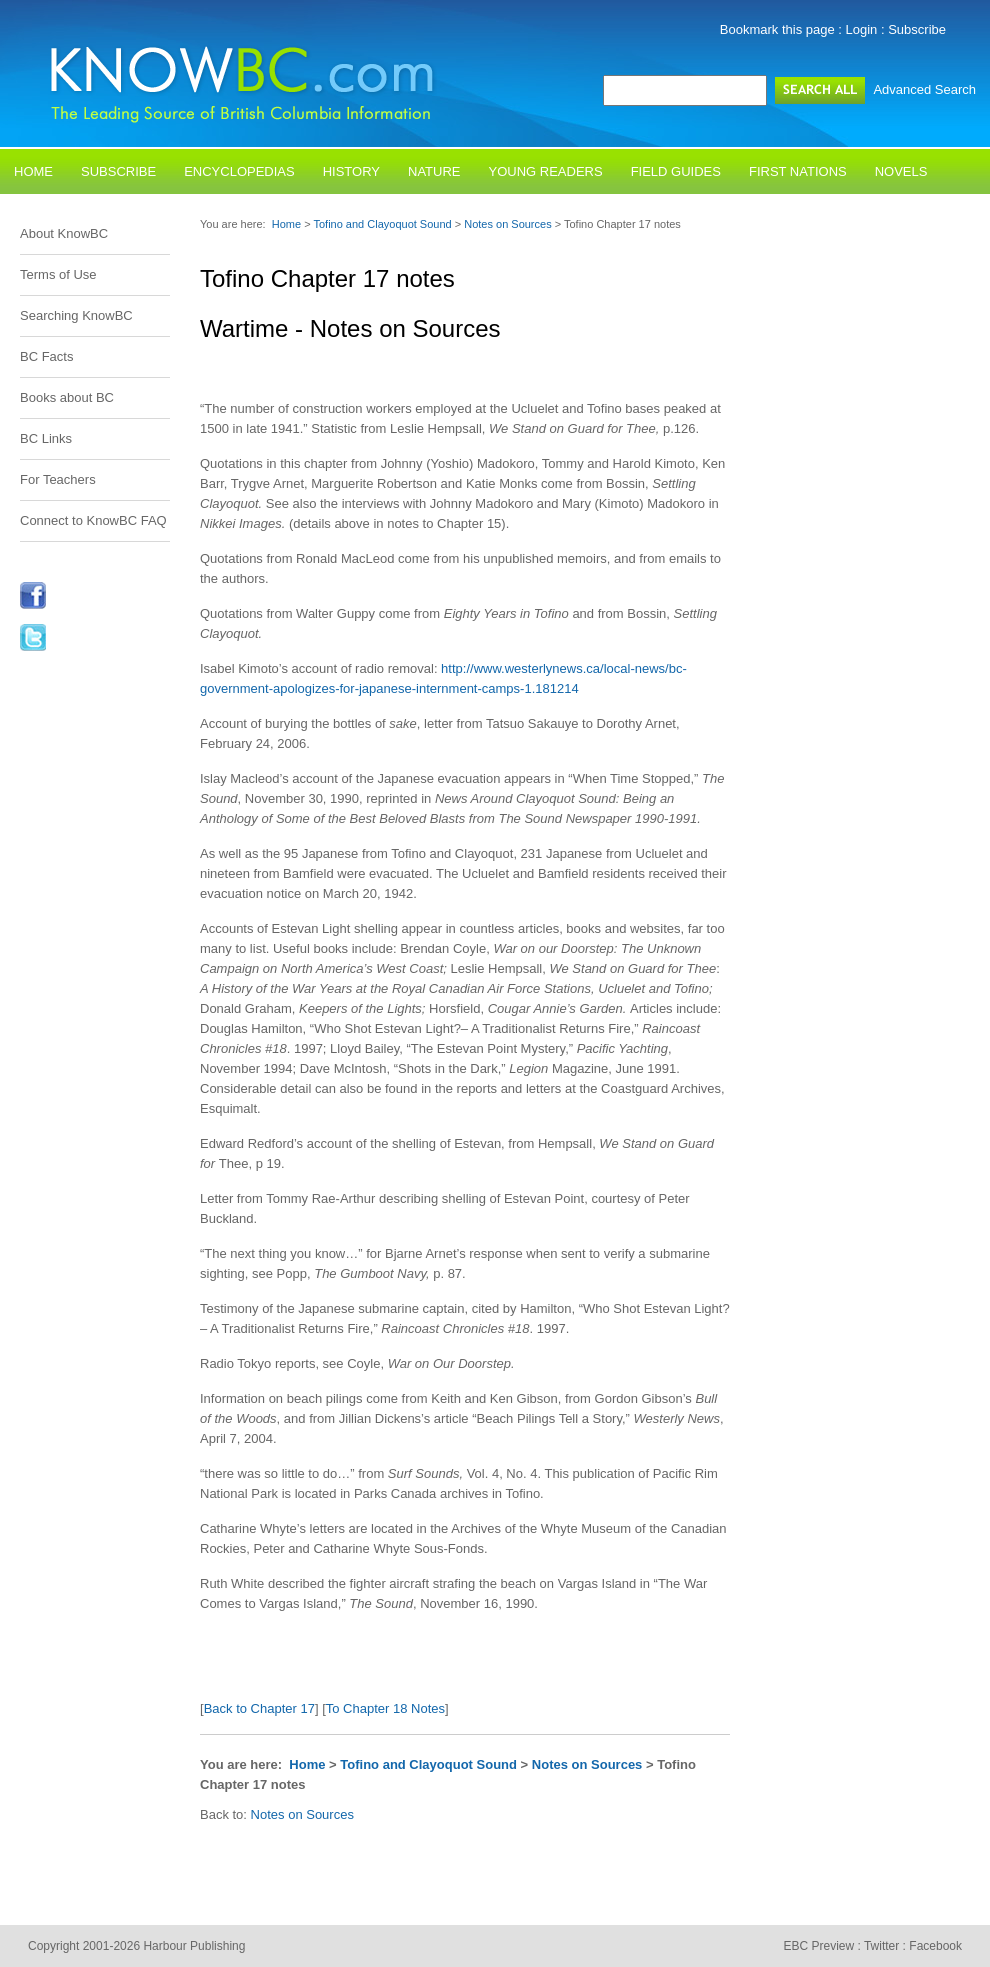  Describe the element at coordinates (434, 171) in the screenshot. I see `Nature` at that location.